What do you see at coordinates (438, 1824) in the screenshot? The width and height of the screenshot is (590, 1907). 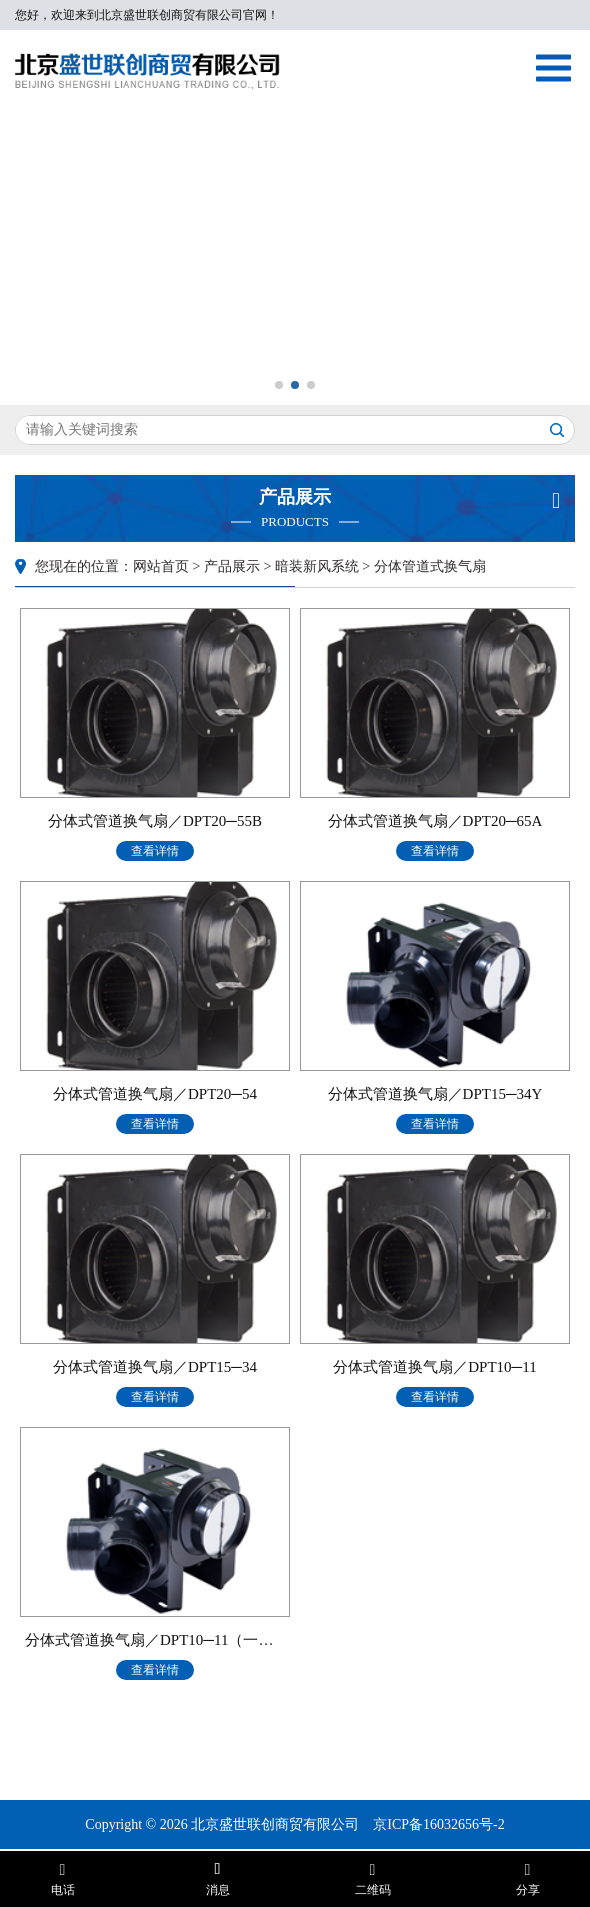 I see `京ICP备16032656号-2` at bounding box center [438, 1824].